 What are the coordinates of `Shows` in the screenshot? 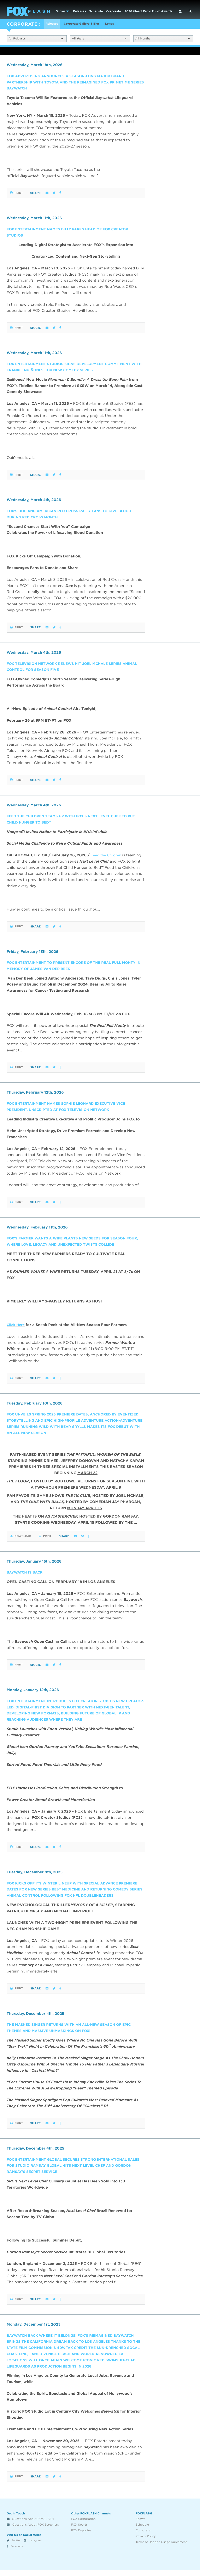 It's located at (62, 11).